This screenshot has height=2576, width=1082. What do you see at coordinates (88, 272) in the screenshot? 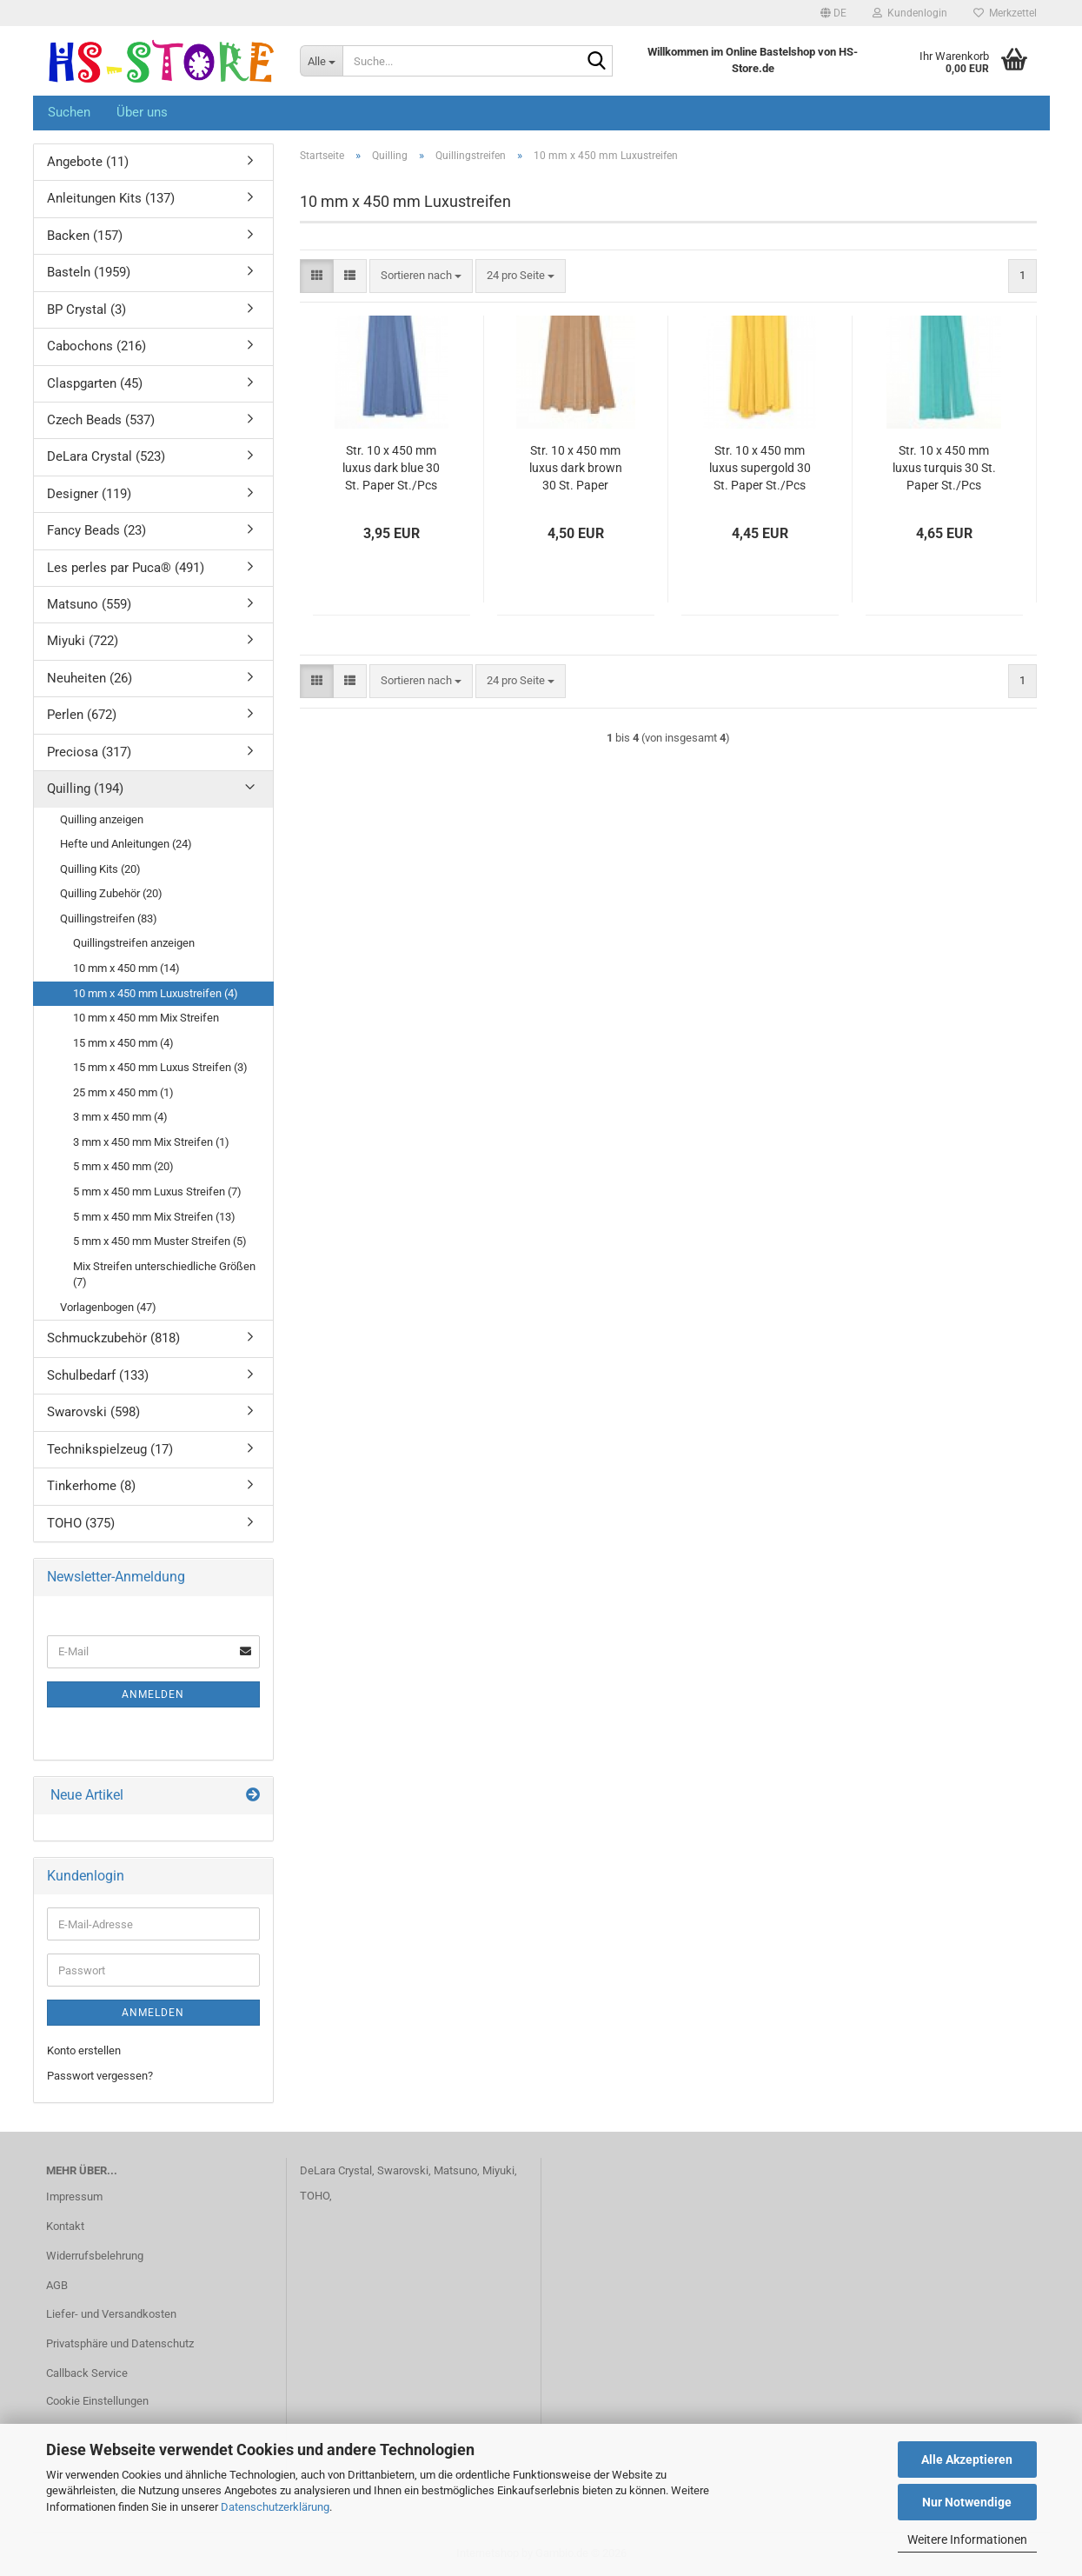
I see `Basteln (1959)` at bounding box center [88, 272].